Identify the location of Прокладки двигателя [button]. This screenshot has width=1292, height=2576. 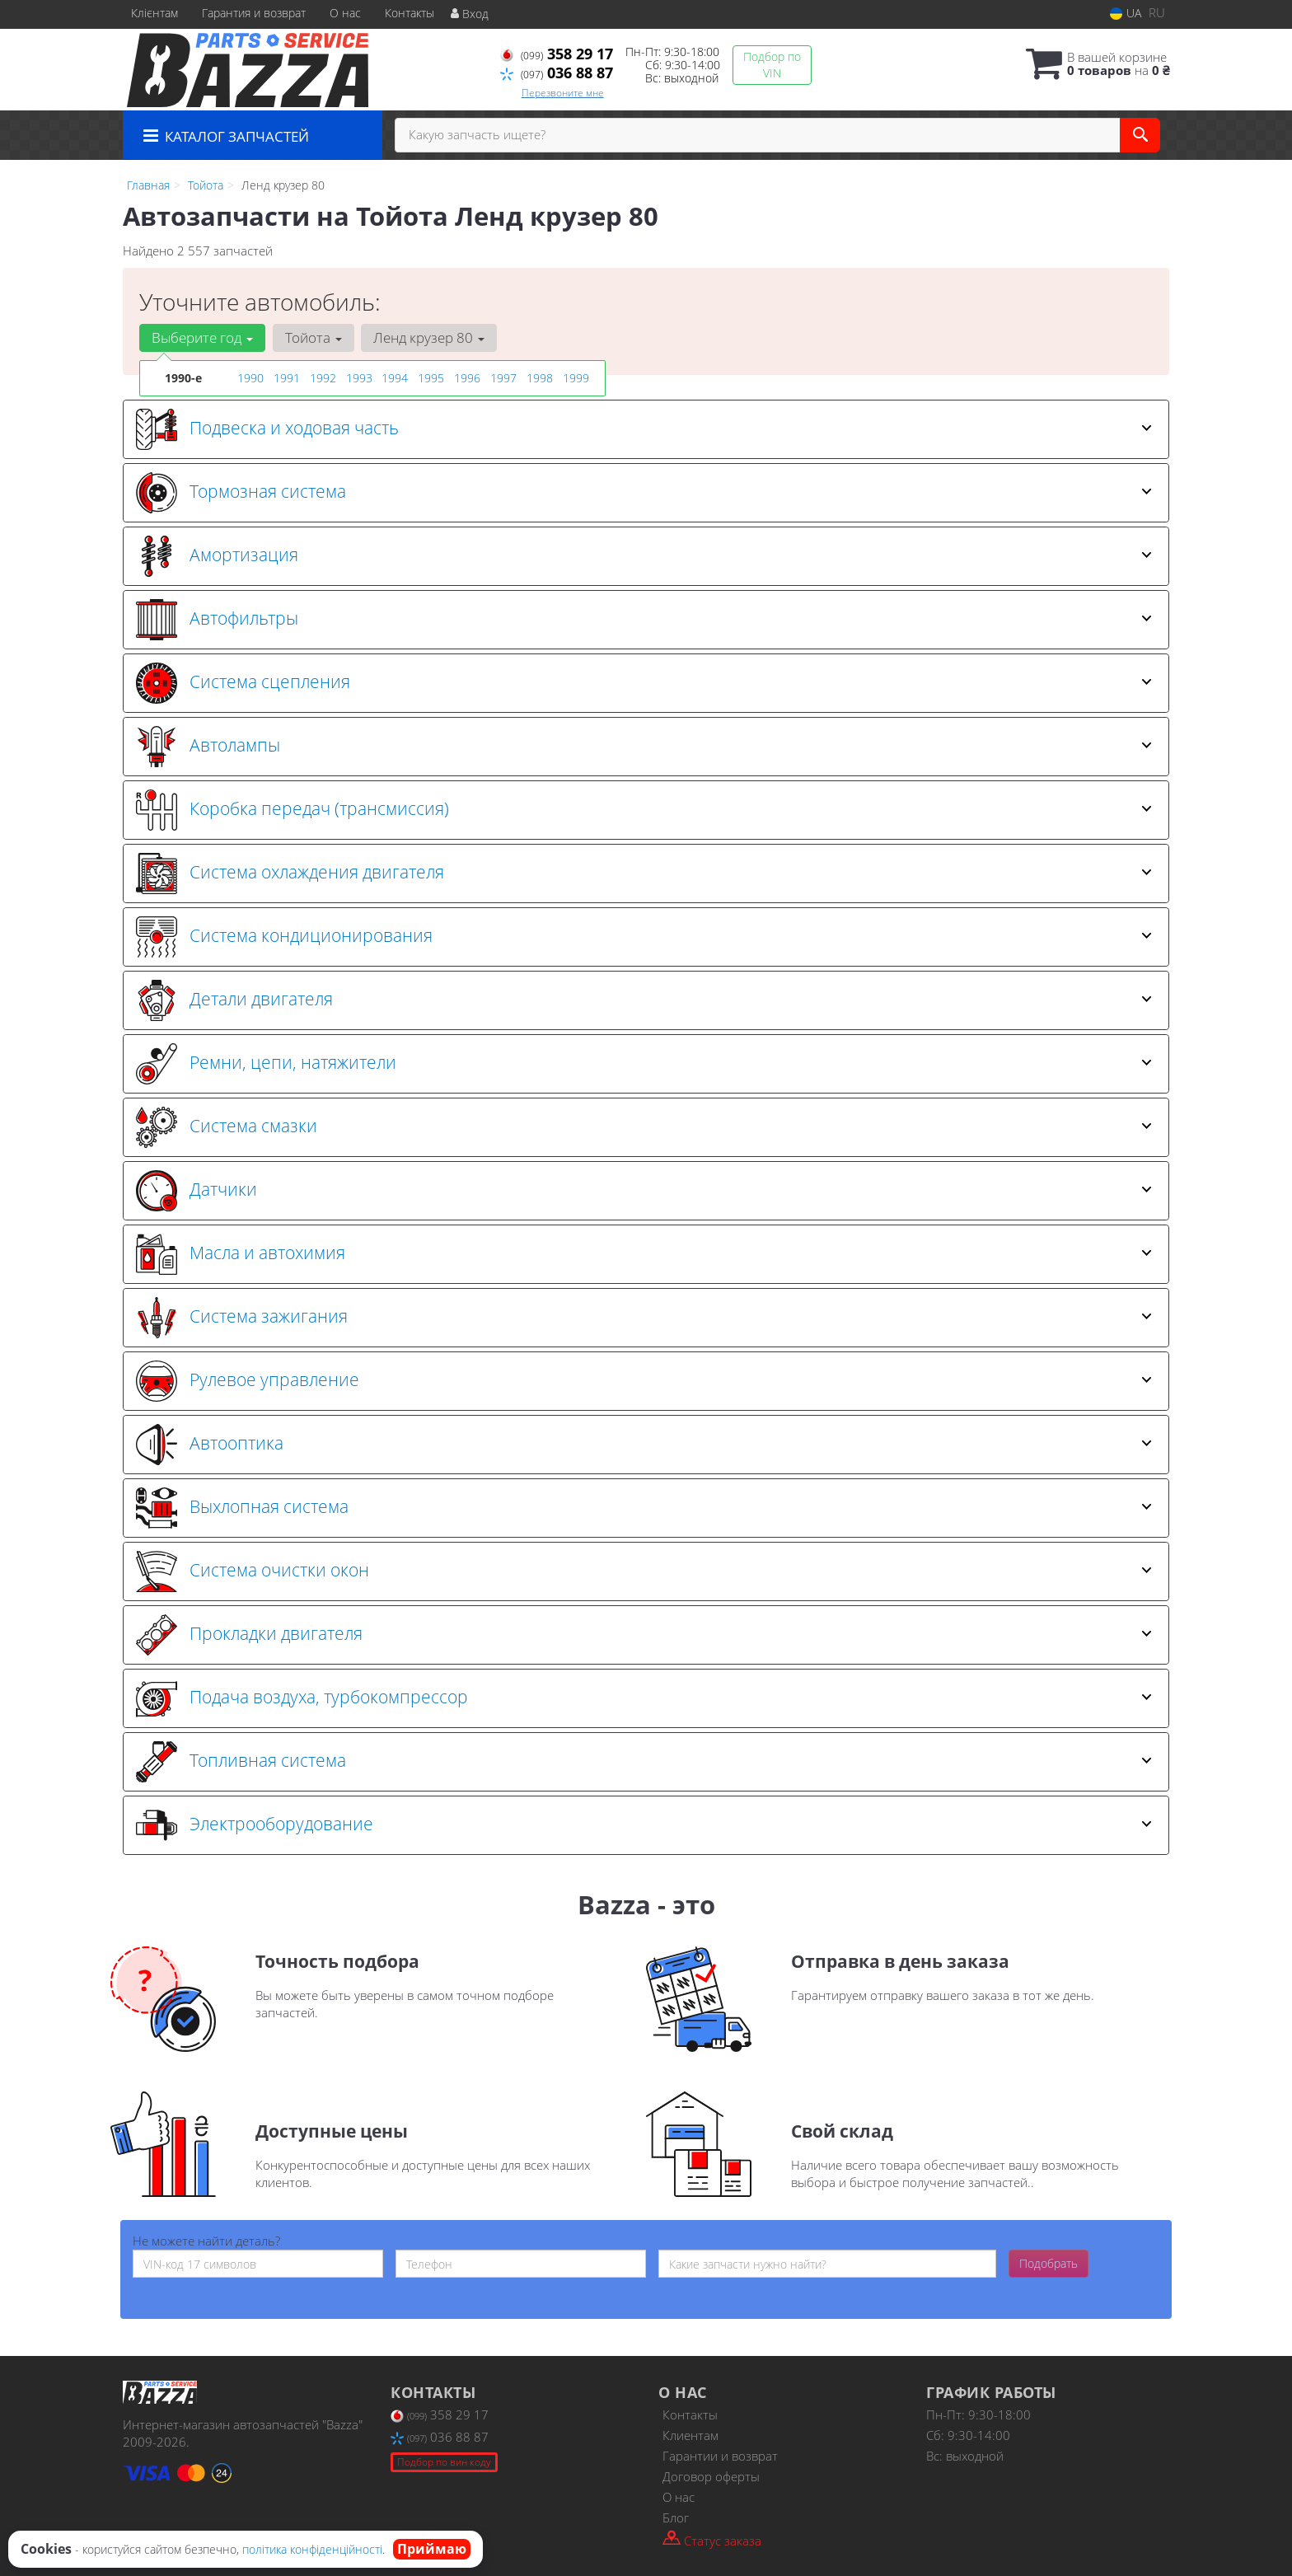
(644, 1635).